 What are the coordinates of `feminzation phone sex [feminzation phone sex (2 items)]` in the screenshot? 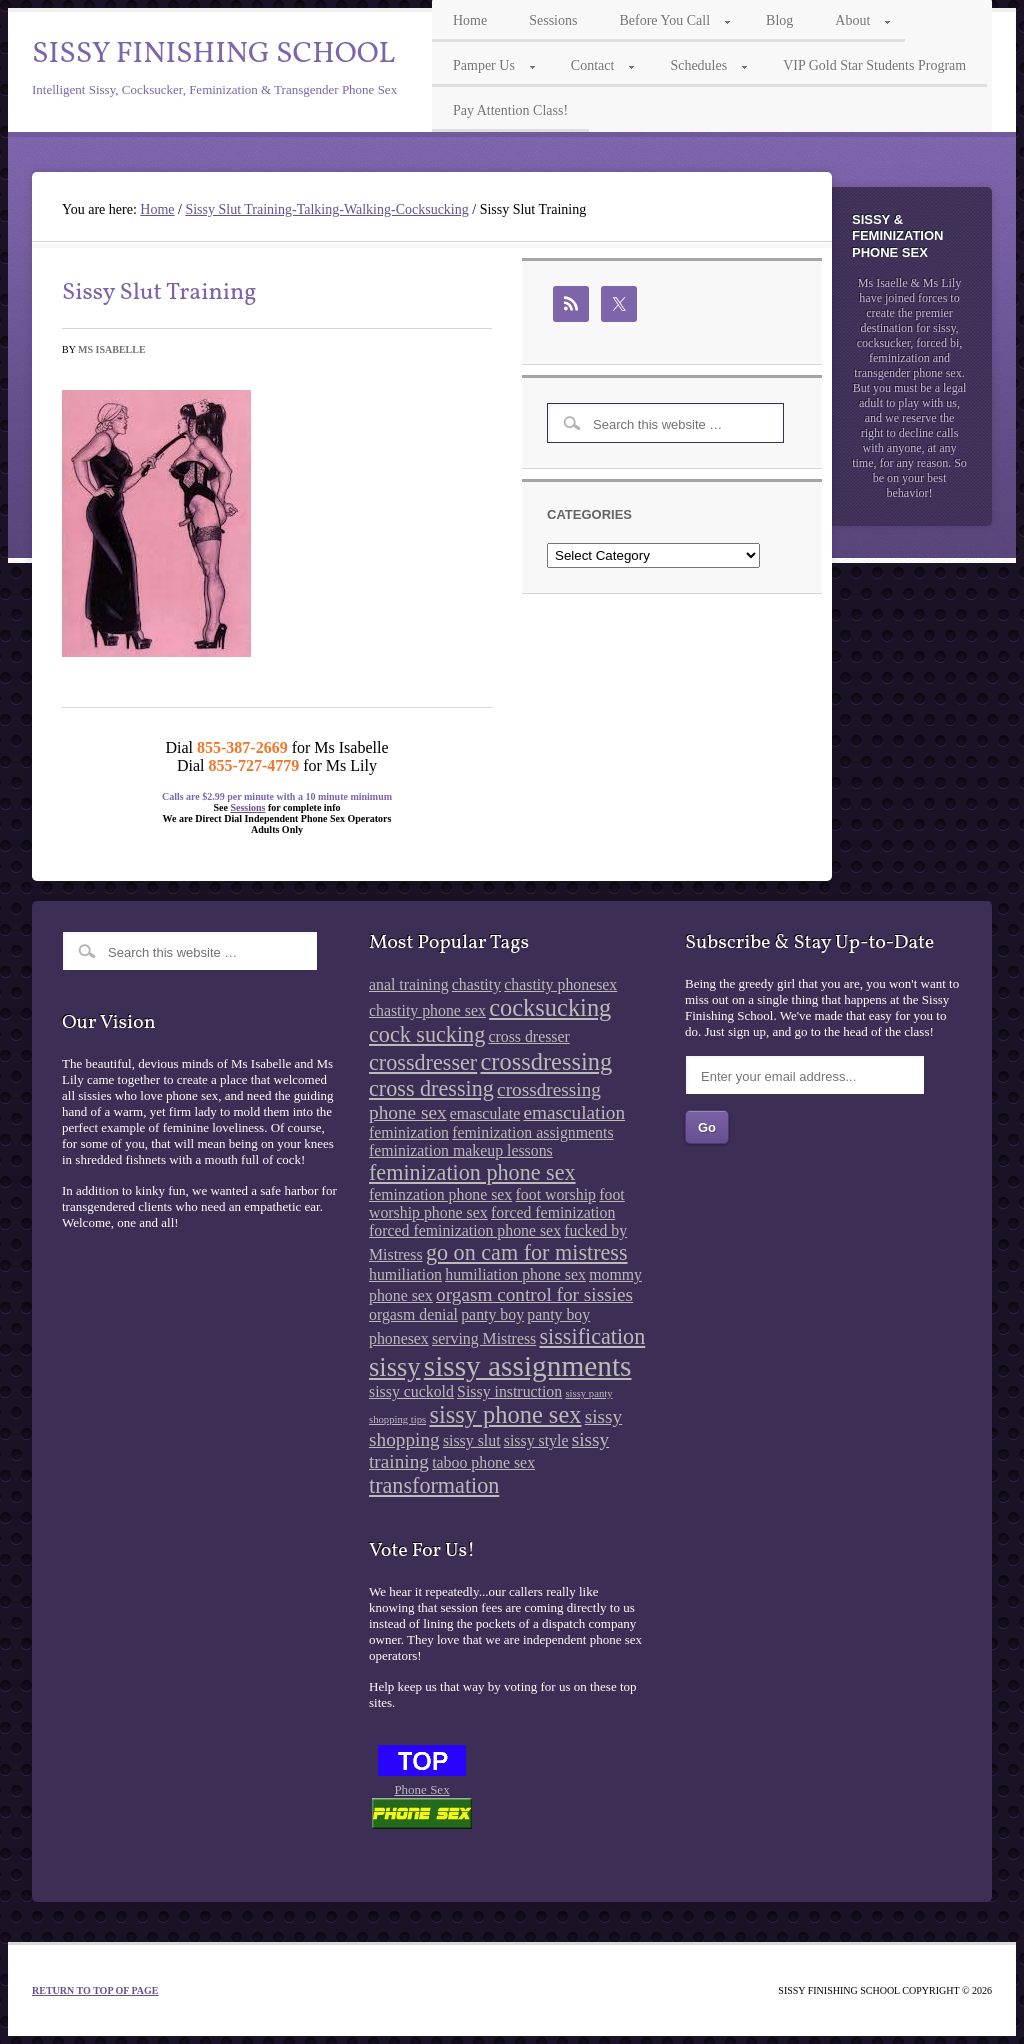 It's located at (440, 1194).